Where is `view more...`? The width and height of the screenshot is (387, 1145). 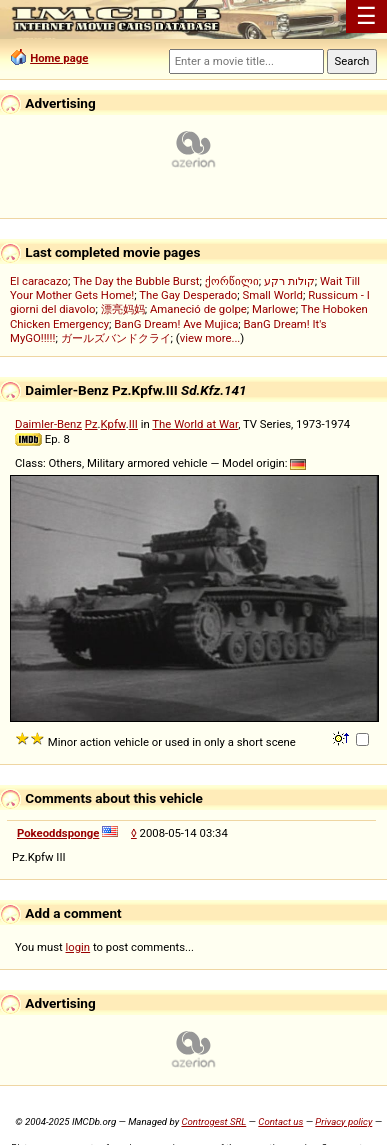
view more... is located at coordinates (210, 338).